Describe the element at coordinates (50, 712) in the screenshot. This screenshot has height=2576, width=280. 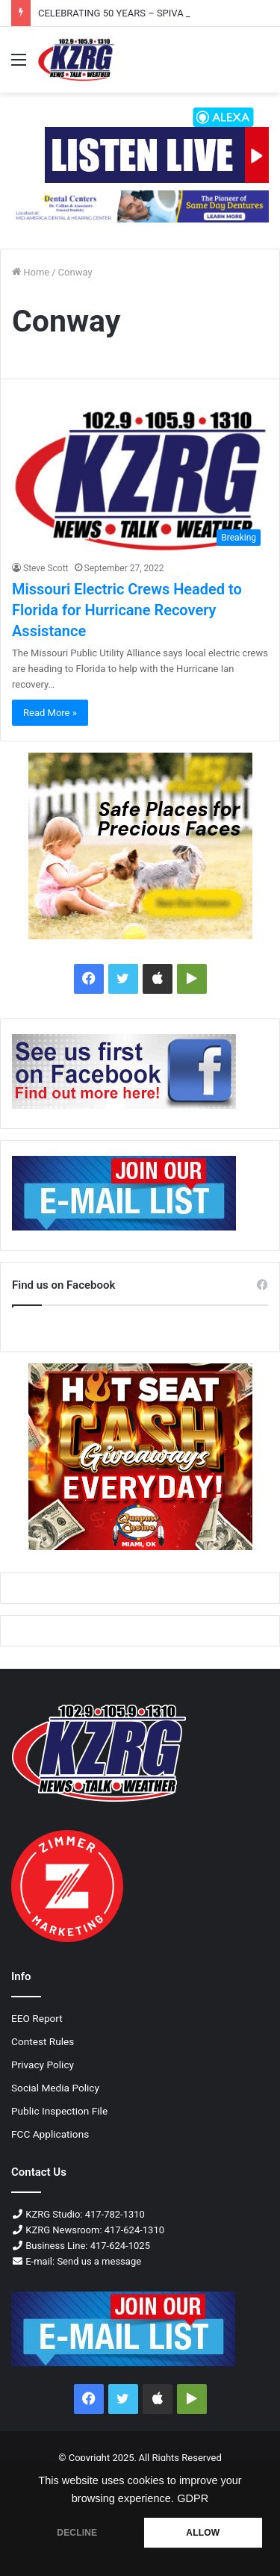
I see `Read More »` at that location.